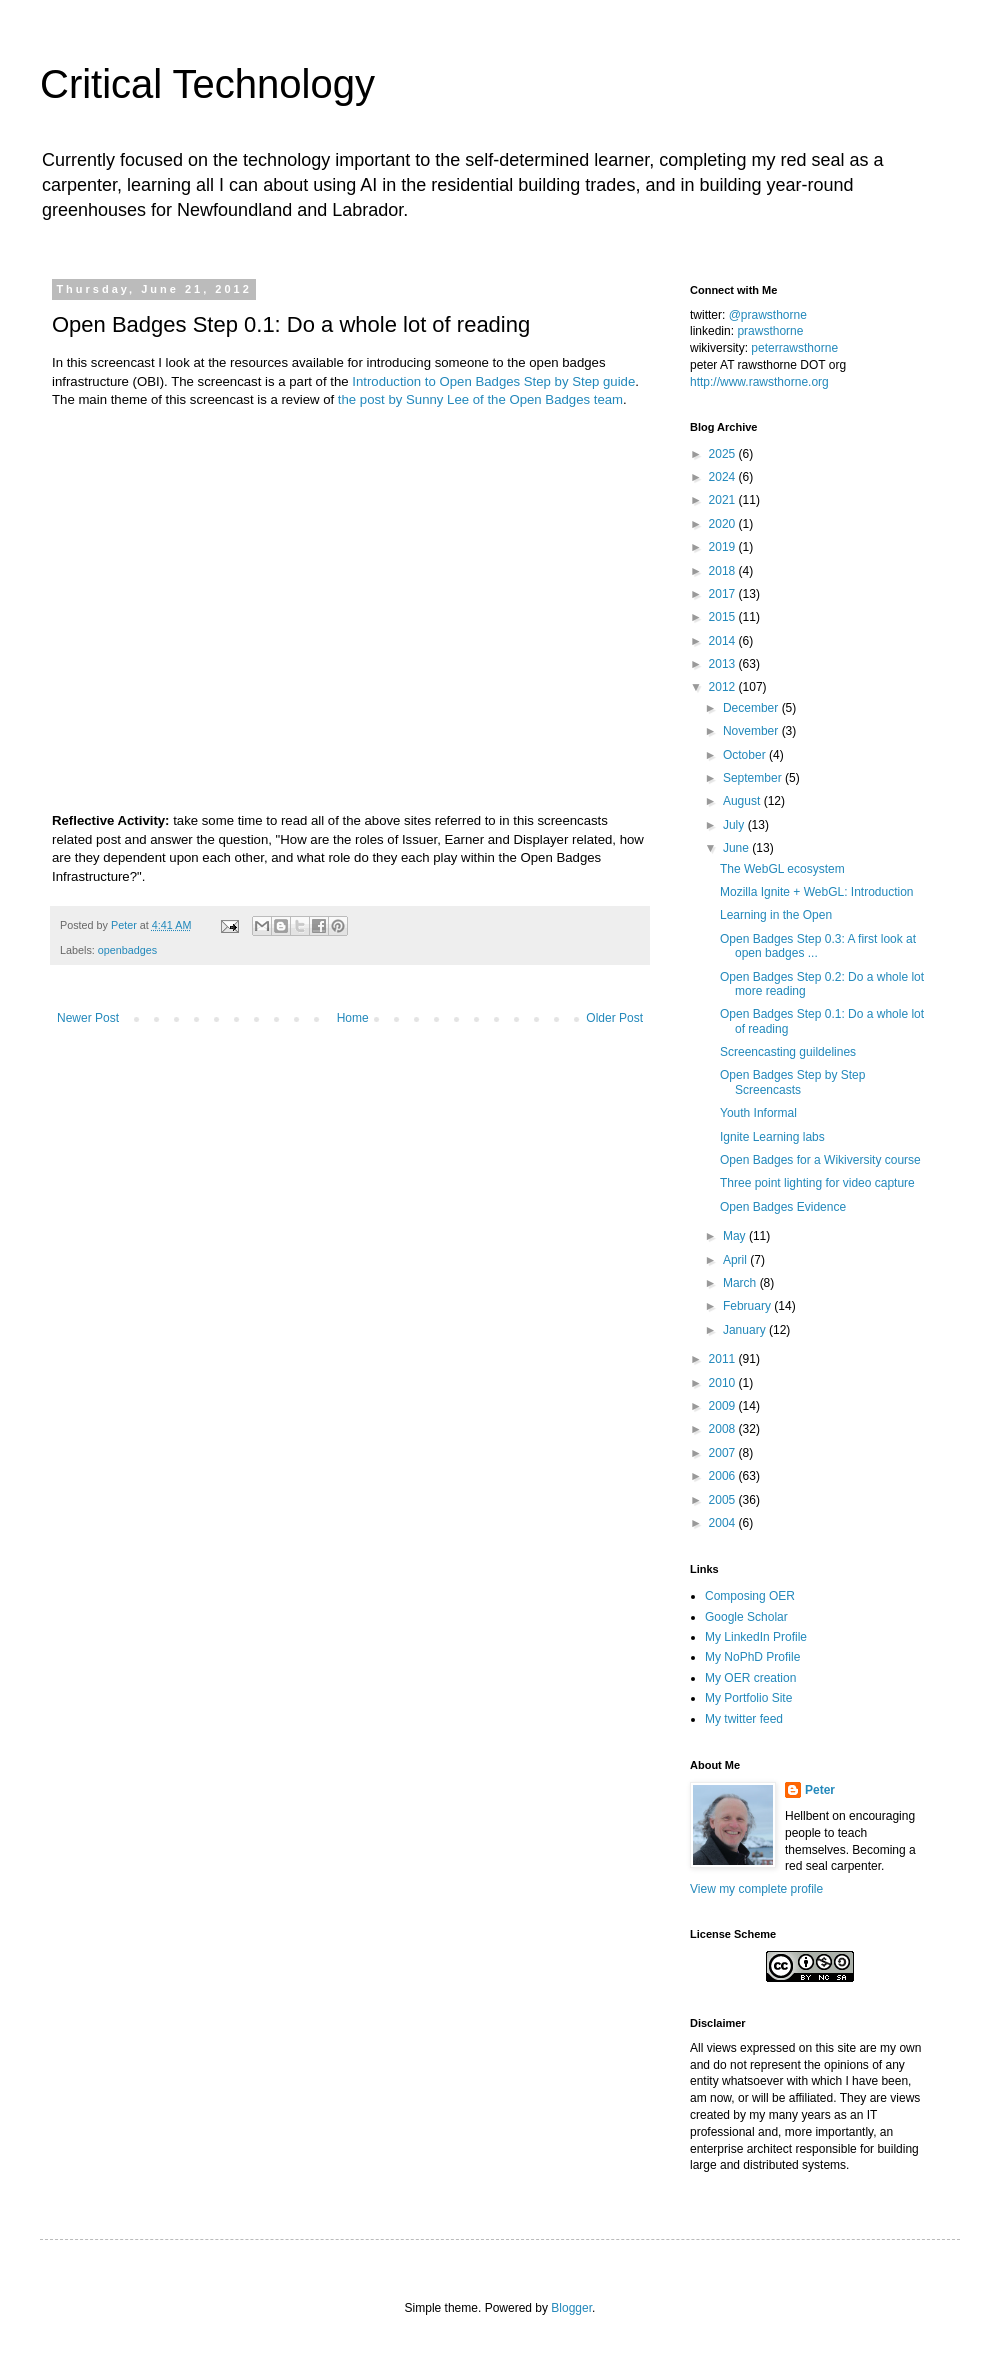 The image size is (1000, 2356). Describe the element at coordinates (724, 664) in the screenshot. I see `2013` at that location.